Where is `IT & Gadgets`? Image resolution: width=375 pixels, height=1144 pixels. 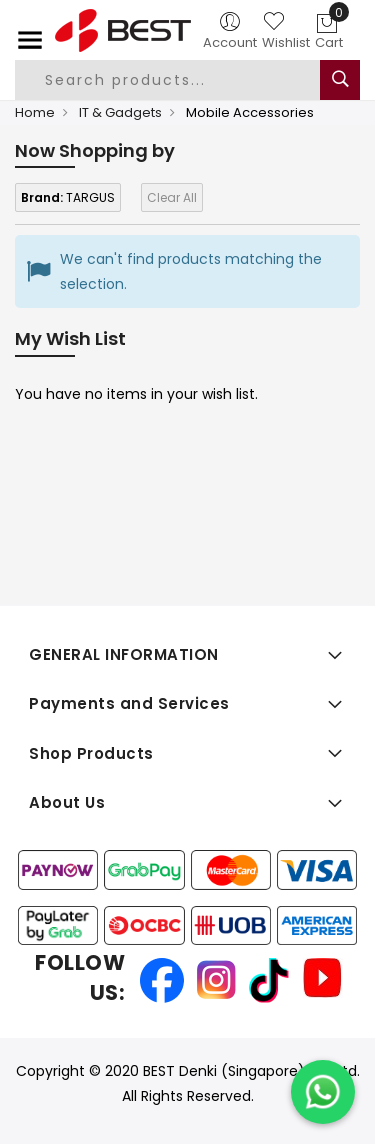 IT & Gadgets is located at coordinates (120, 112).